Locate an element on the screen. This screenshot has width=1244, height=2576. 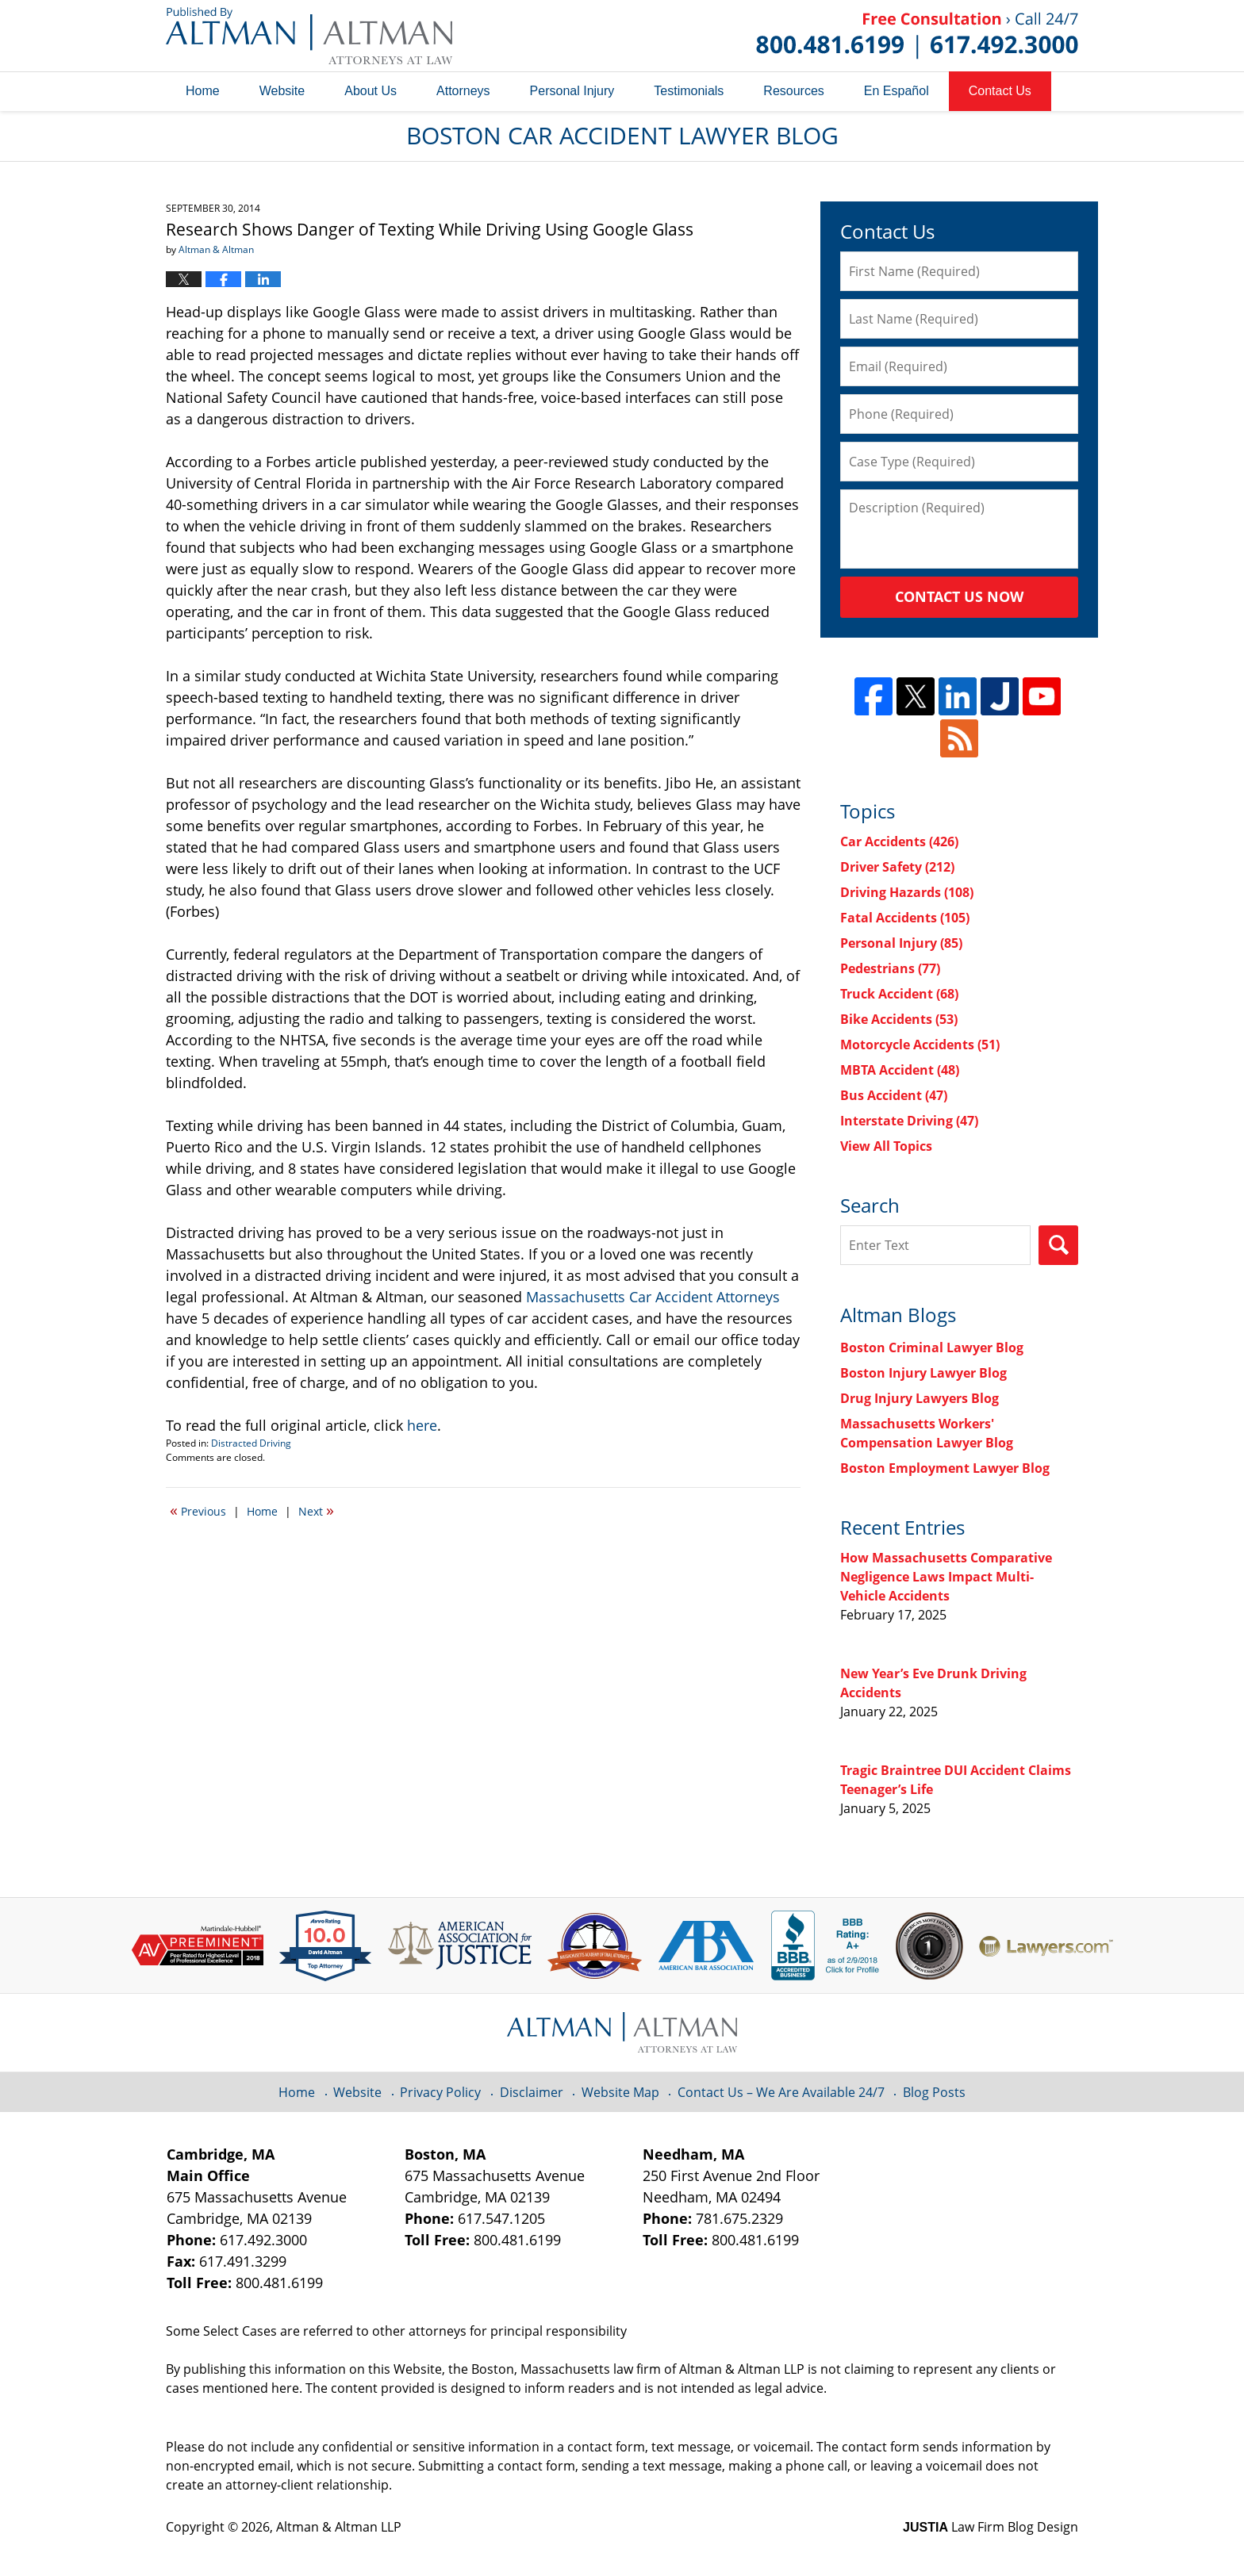
Interstate Driving is located at coordinates (909, 1120).